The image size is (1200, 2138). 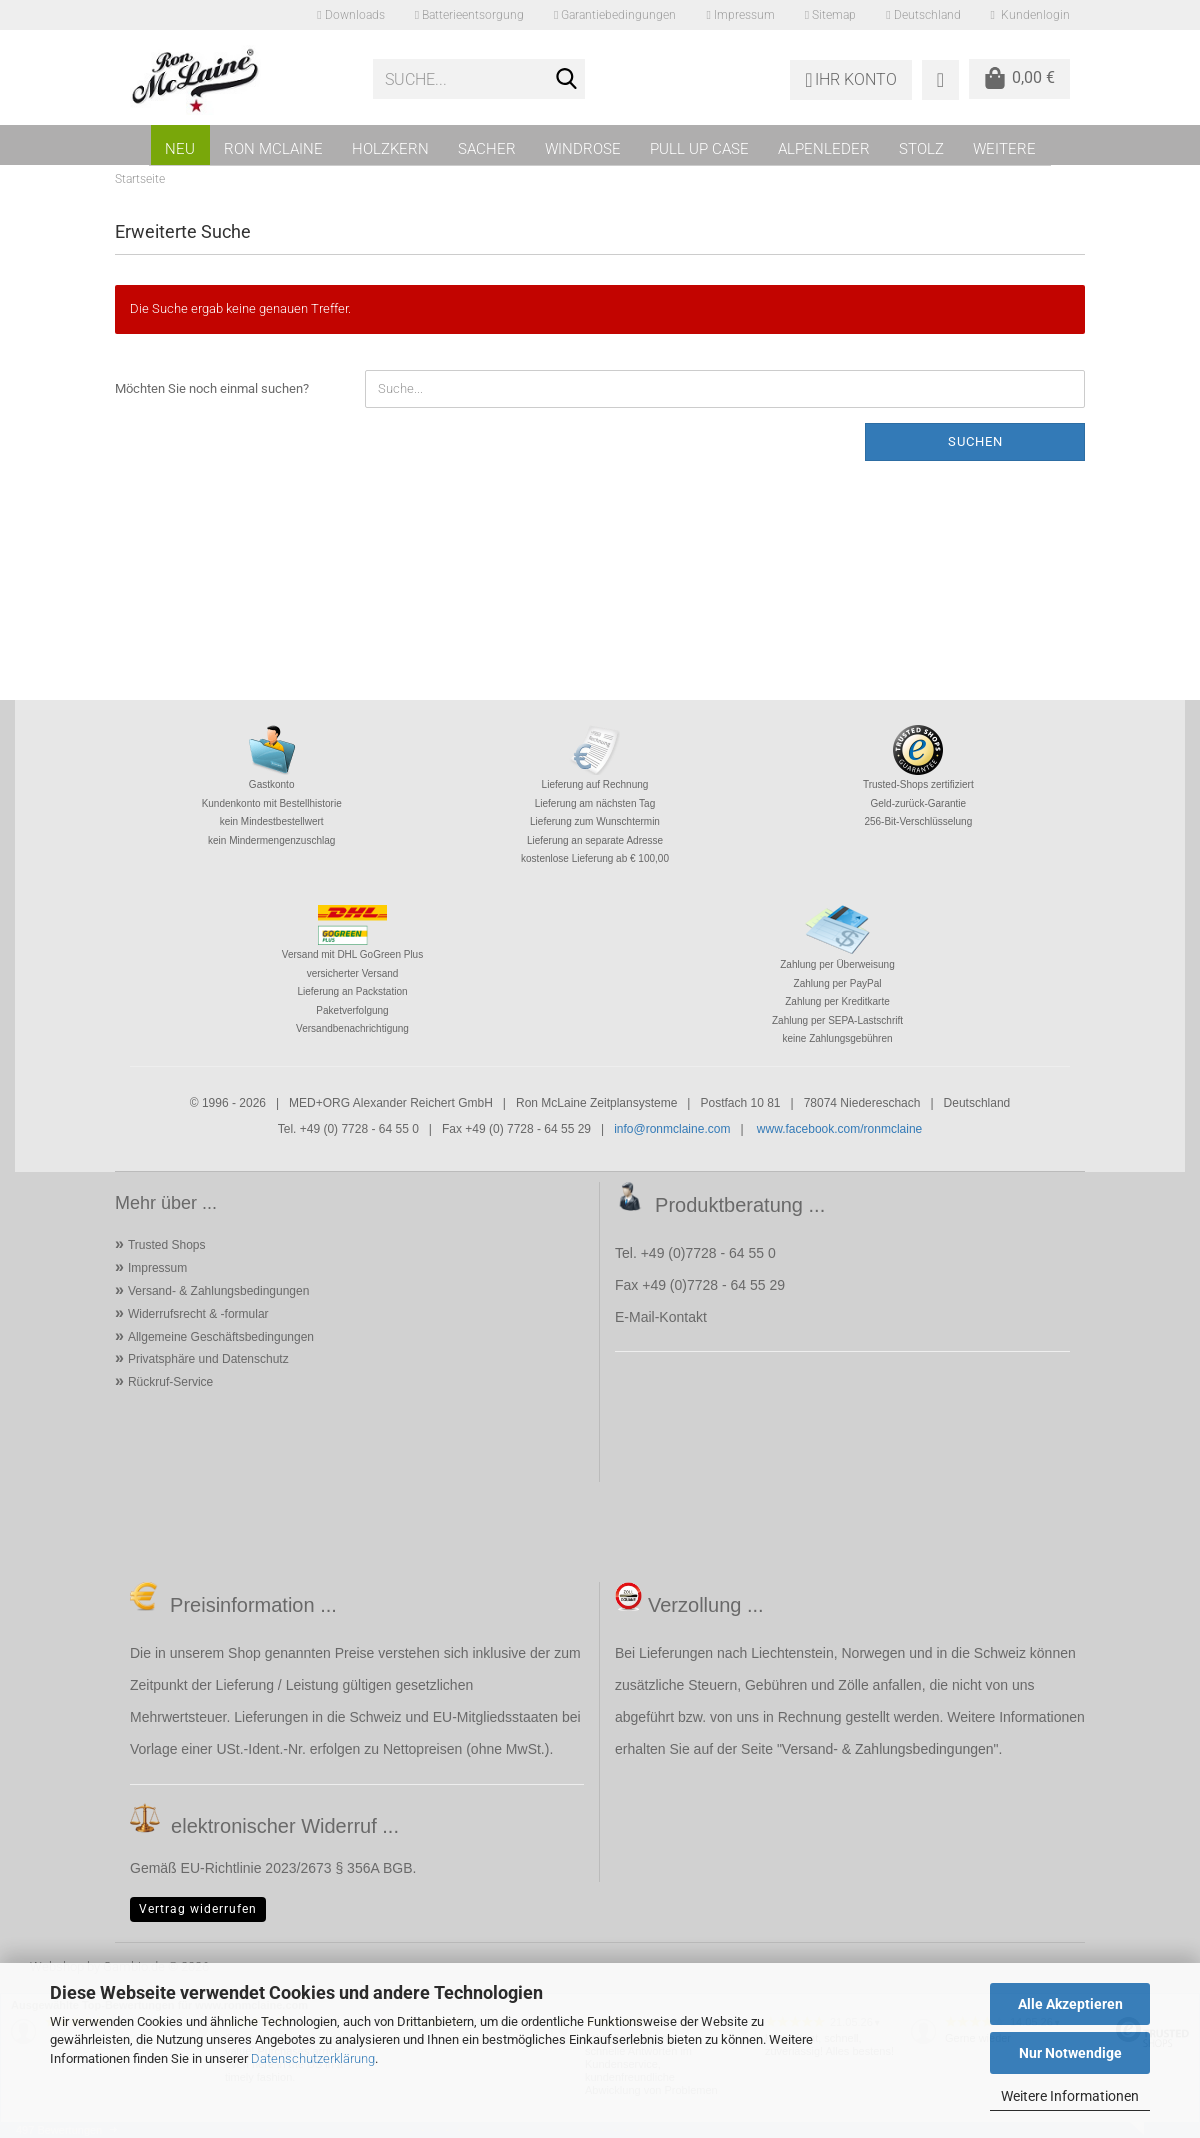 What do you see at coordinates (566, 80) in the screenshot?
I see `[Suche...]` at bounding box center [566, 80].